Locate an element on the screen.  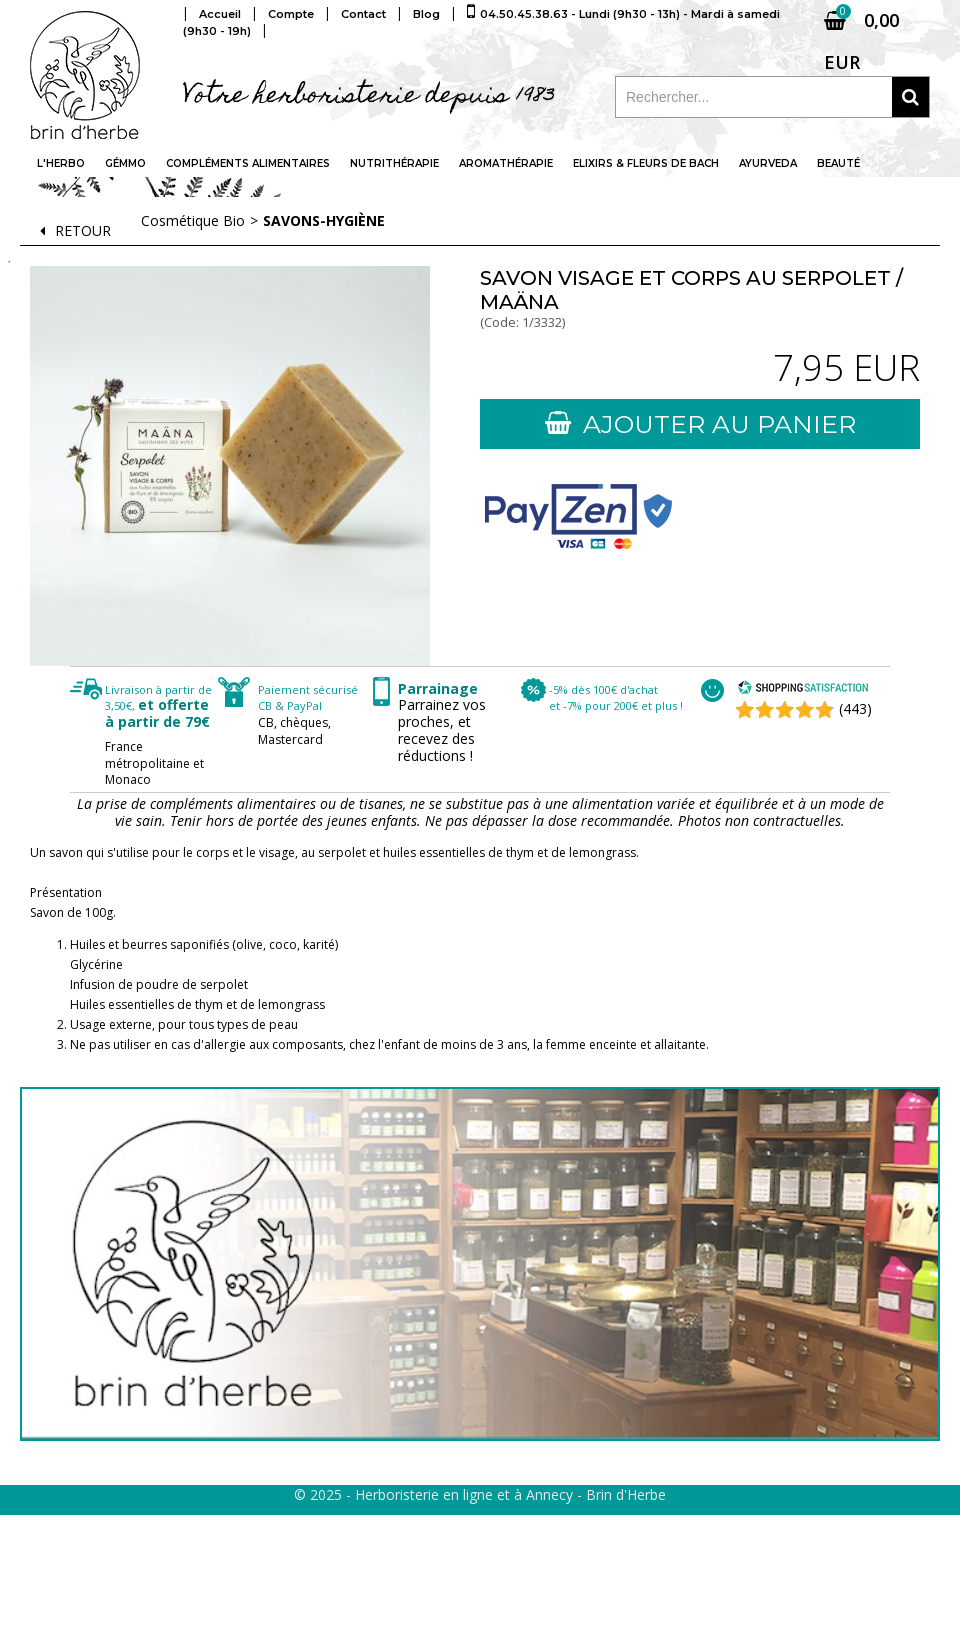
[Shopping Satisfaction] is located at coordinates (803, 689).